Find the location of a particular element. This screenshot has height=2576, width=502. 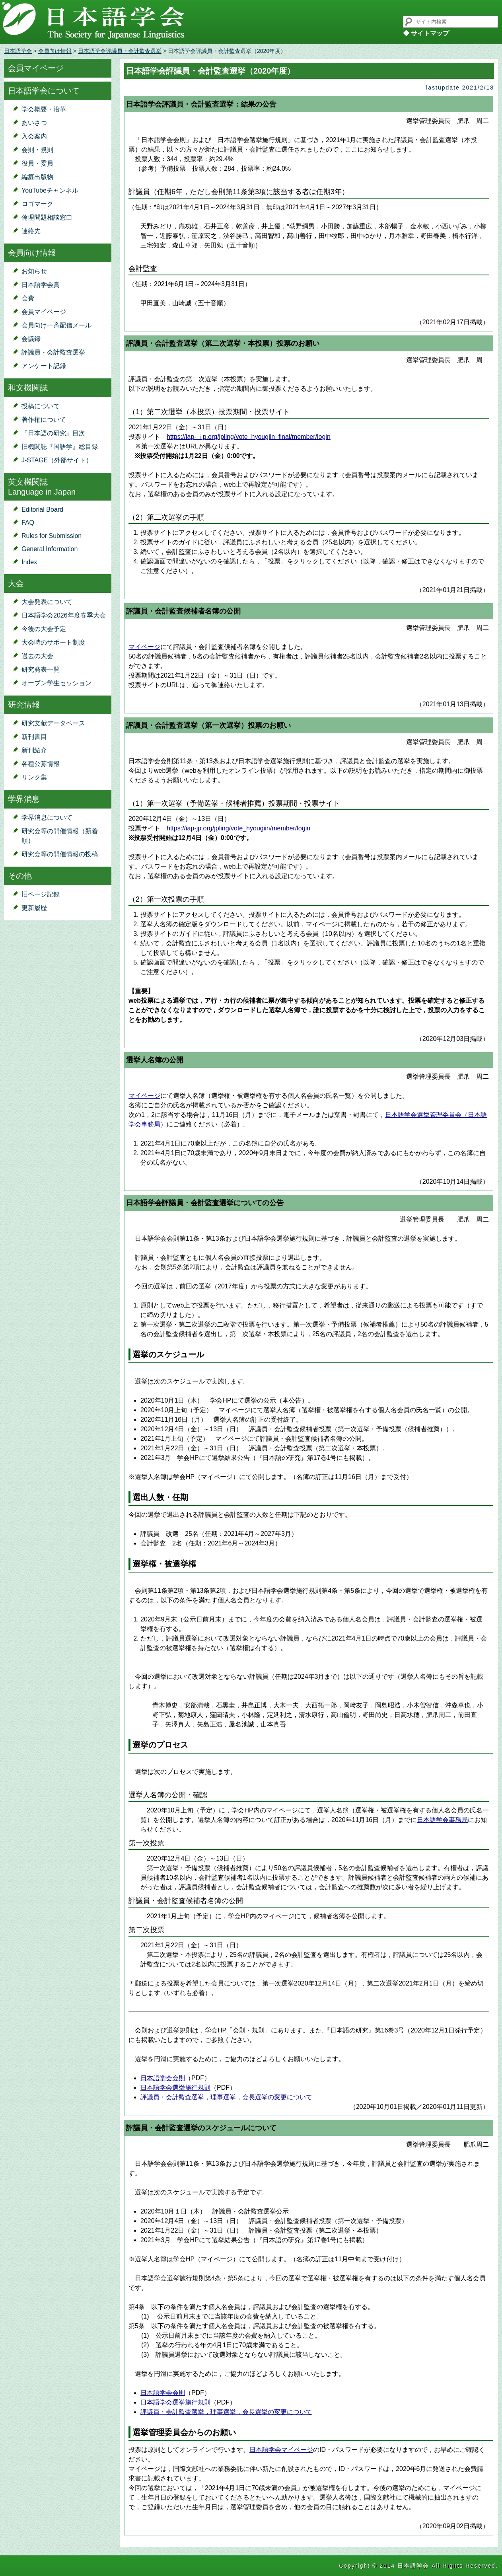

YouTubeチャンネル is located at coordinates (49, 190).